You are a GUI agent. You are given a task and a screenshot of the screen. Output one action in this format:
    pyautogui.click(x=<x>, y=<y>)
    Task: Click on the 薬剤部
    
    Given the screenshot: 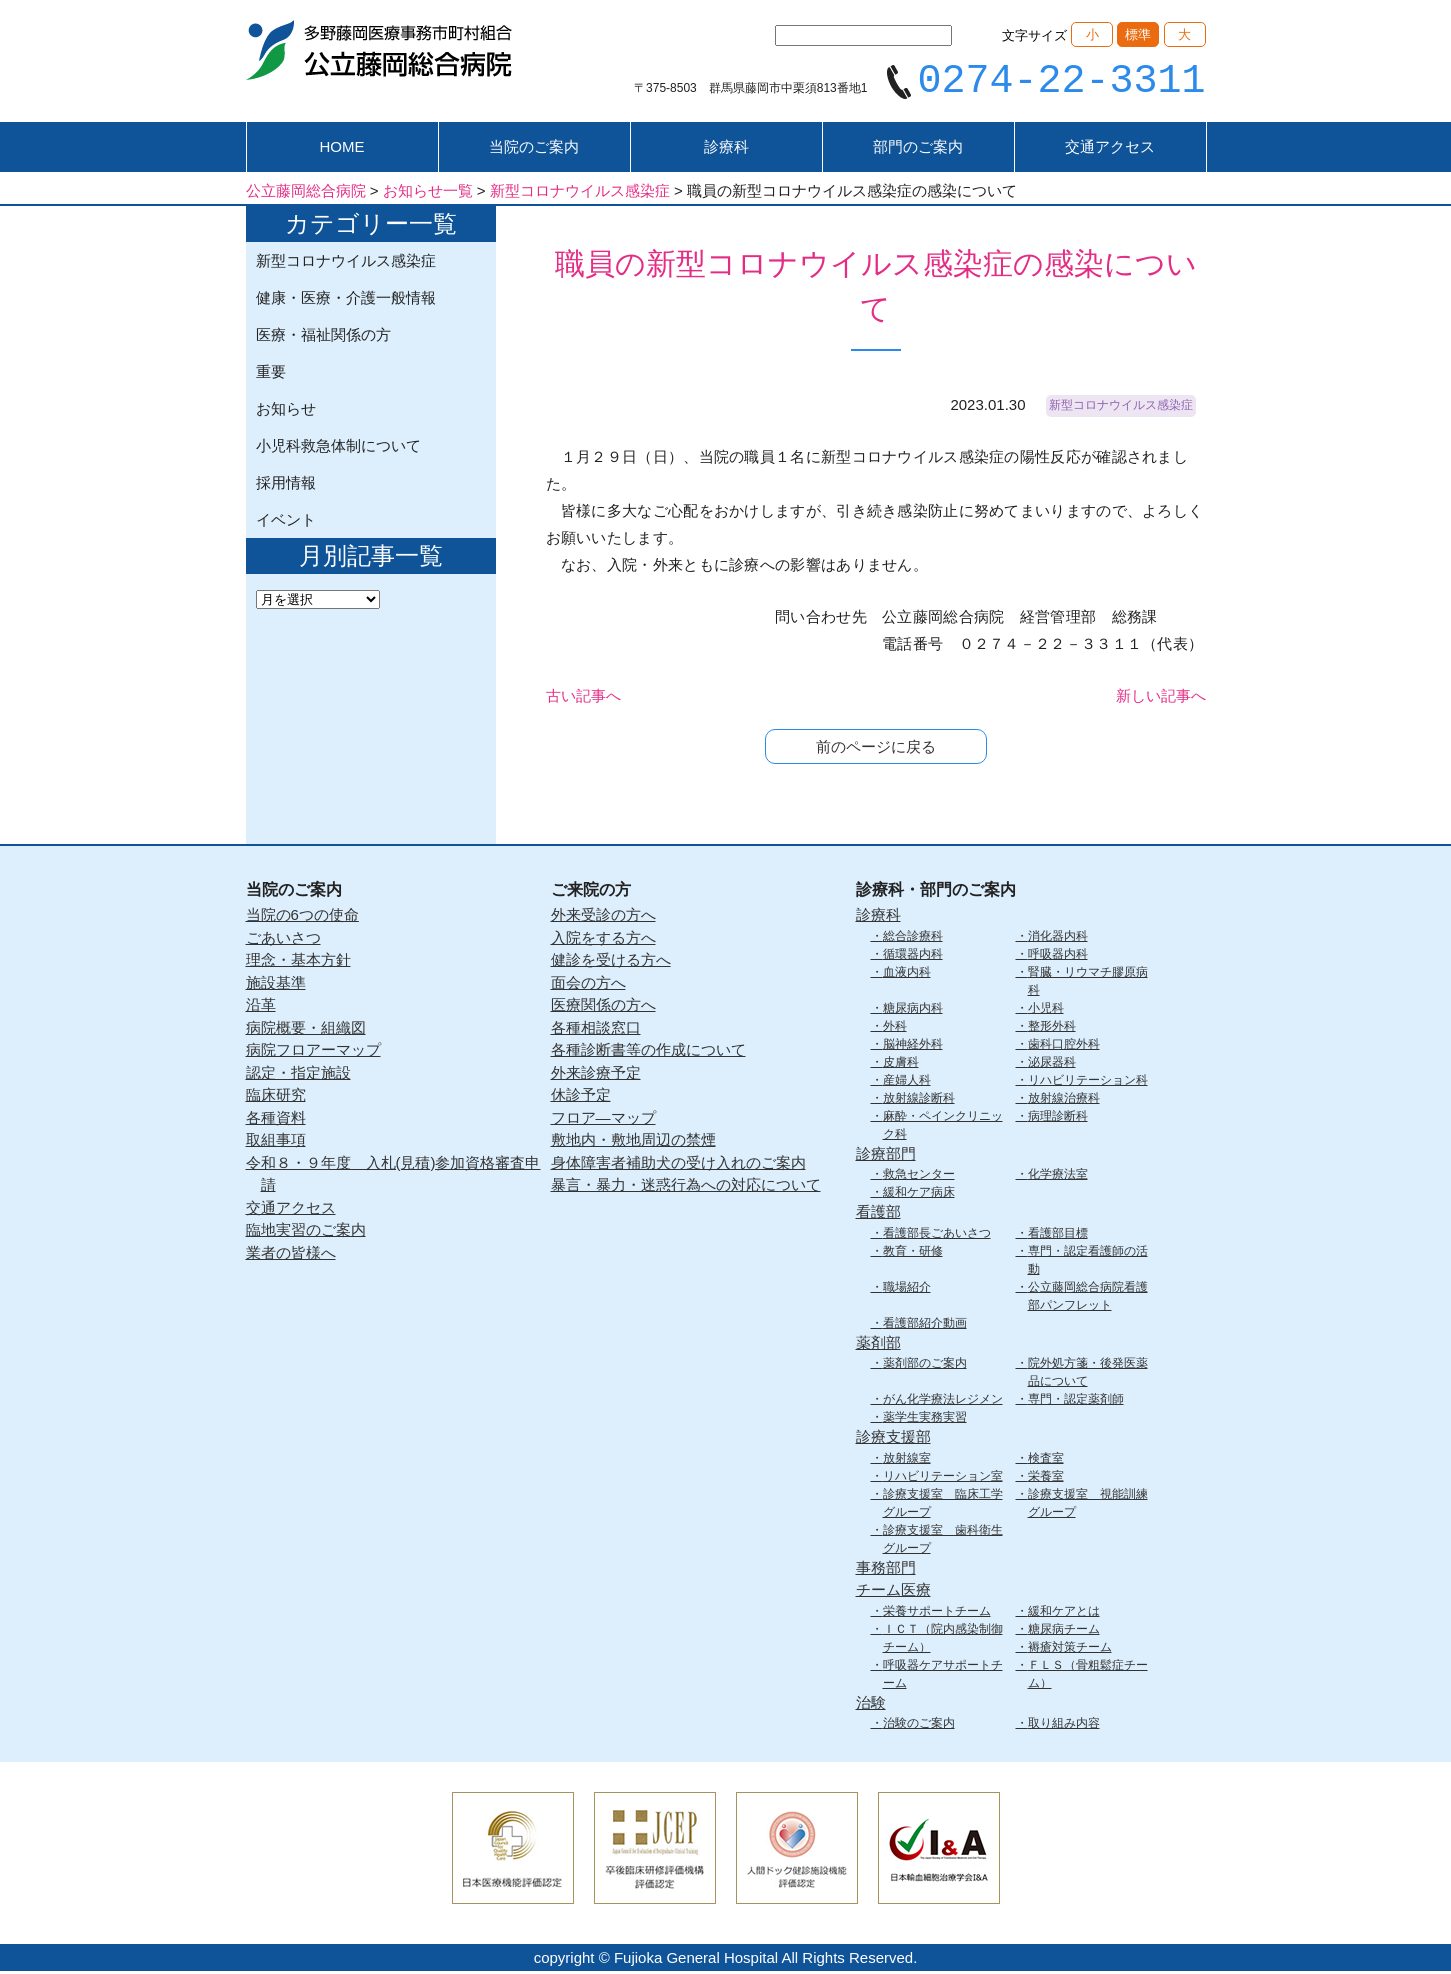 What is the action you would take?
    pyautogui.click(x=878, y=1344)
    